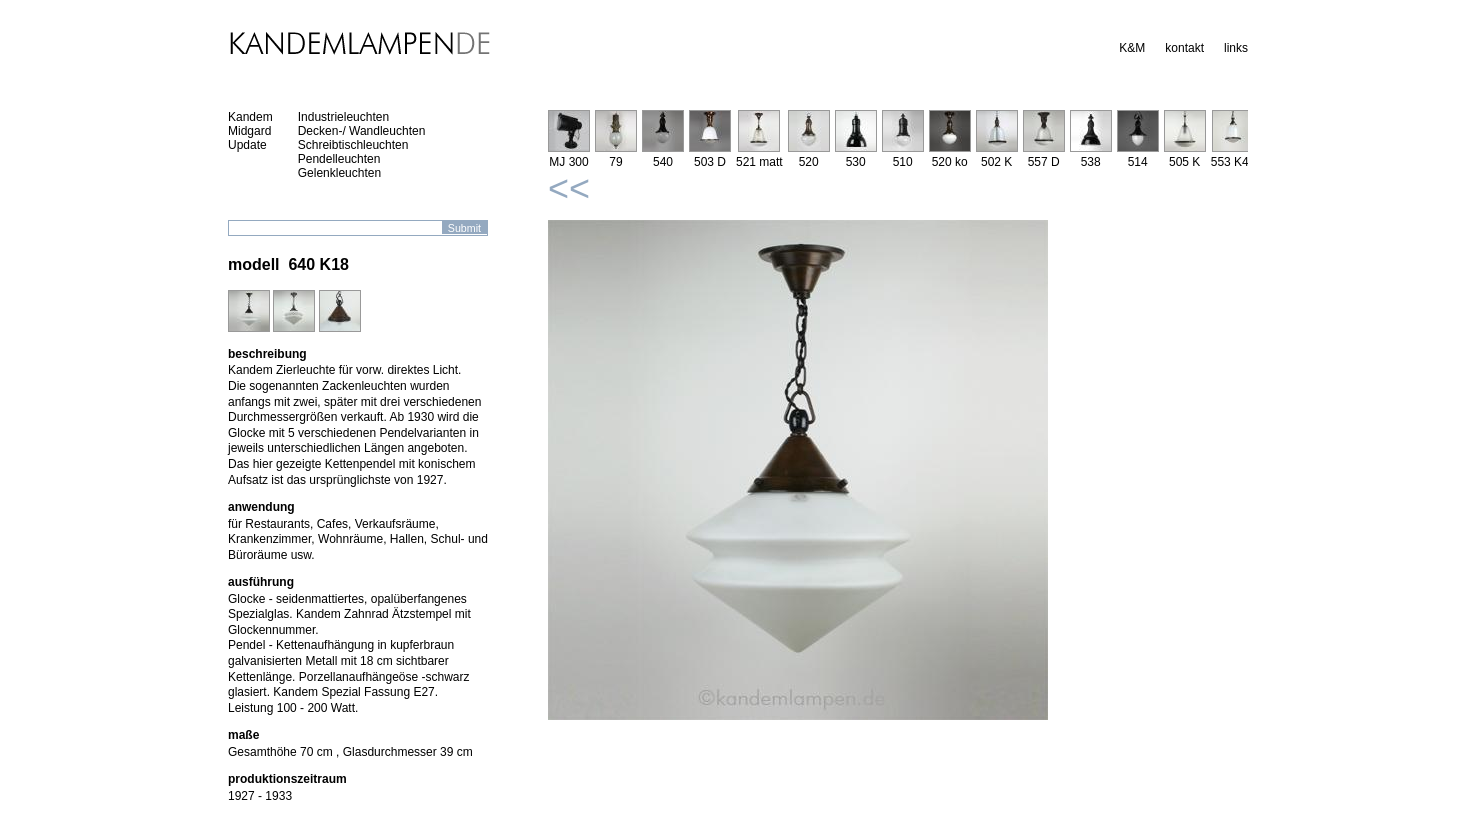  I want to click on Kandem, so click(250, 117).